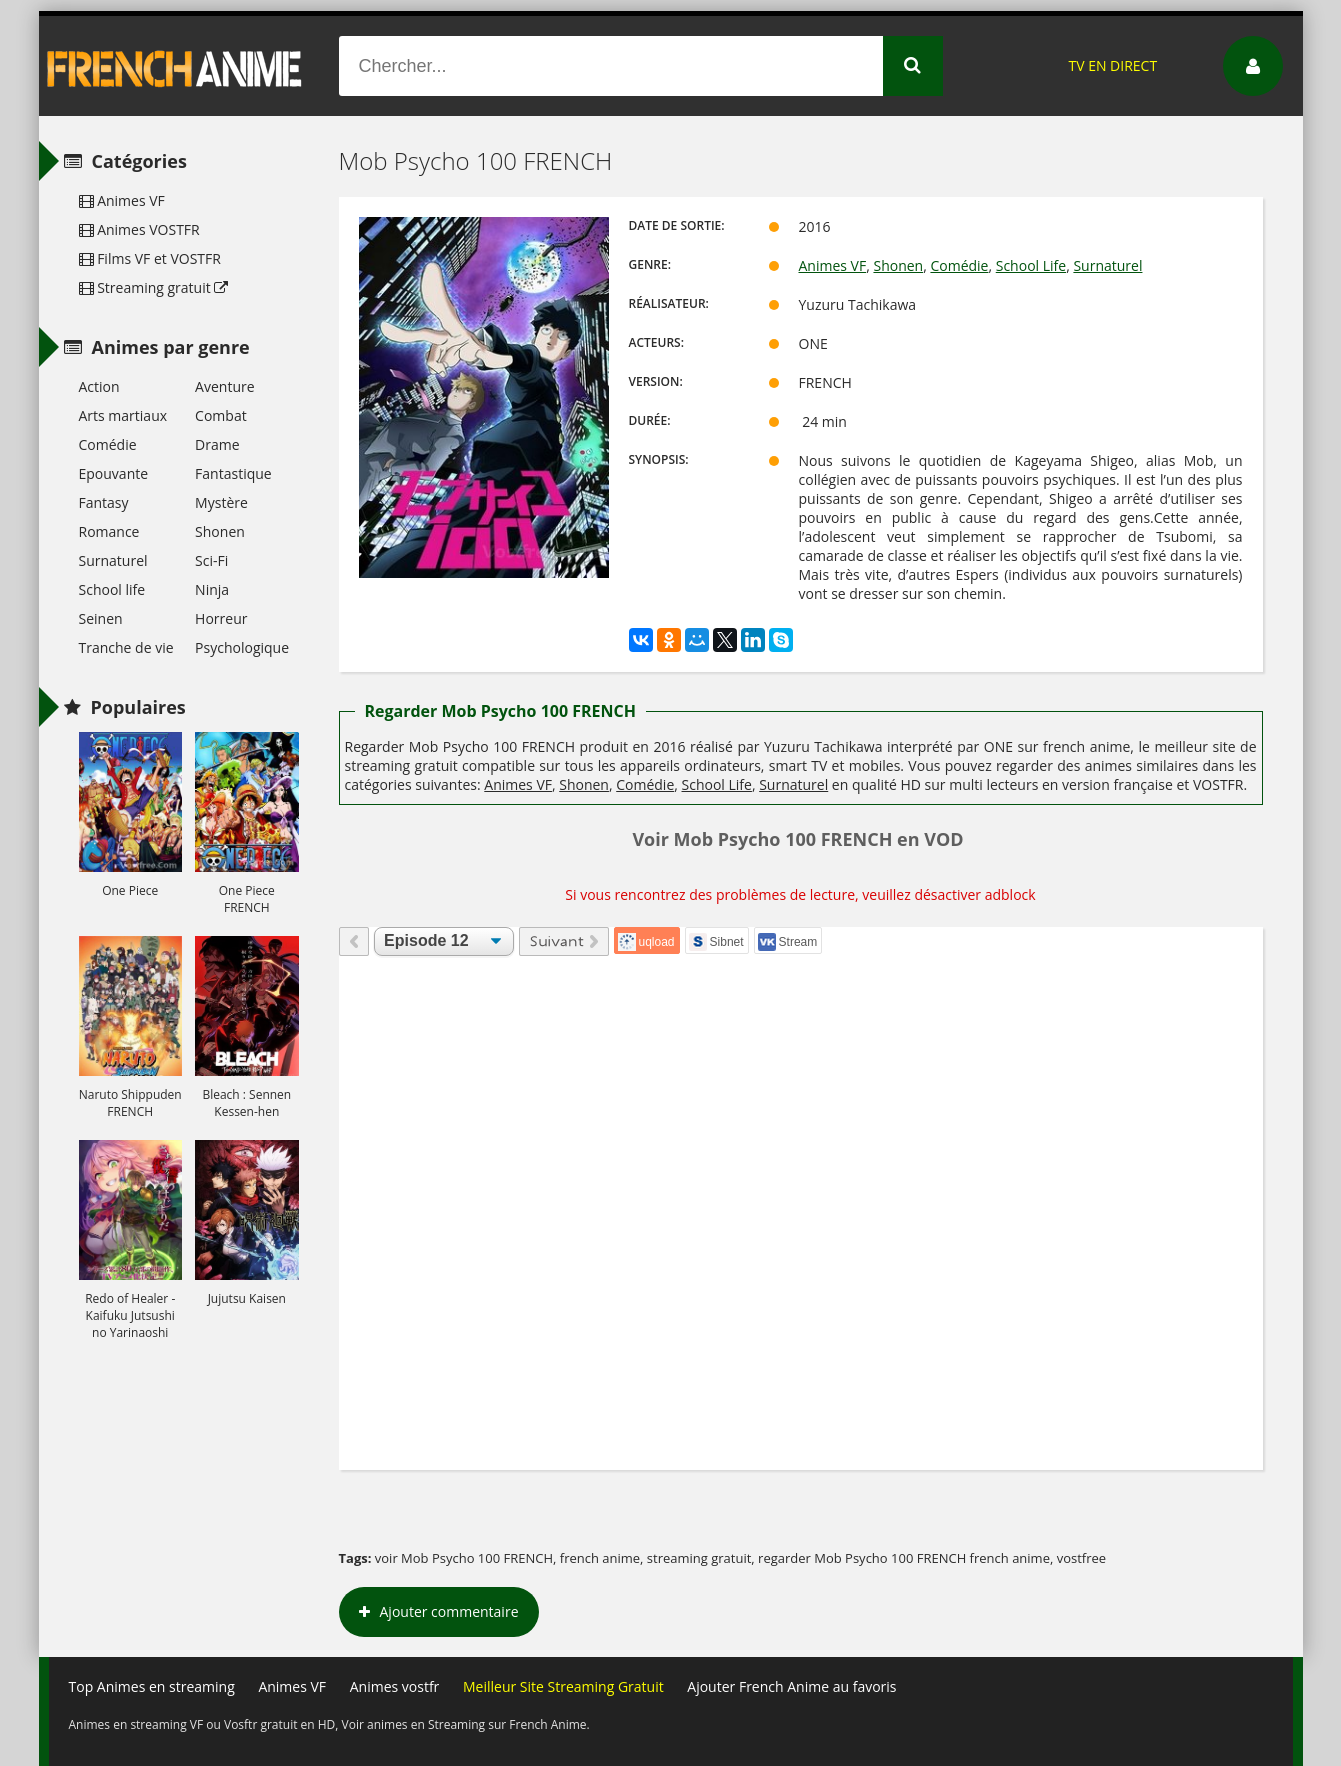 The width and height of the screenshot is (1341, 1766). Describe the element at coordinates (1112, 65) in the screenshot. I see `TV EN DIRECT` at that location.